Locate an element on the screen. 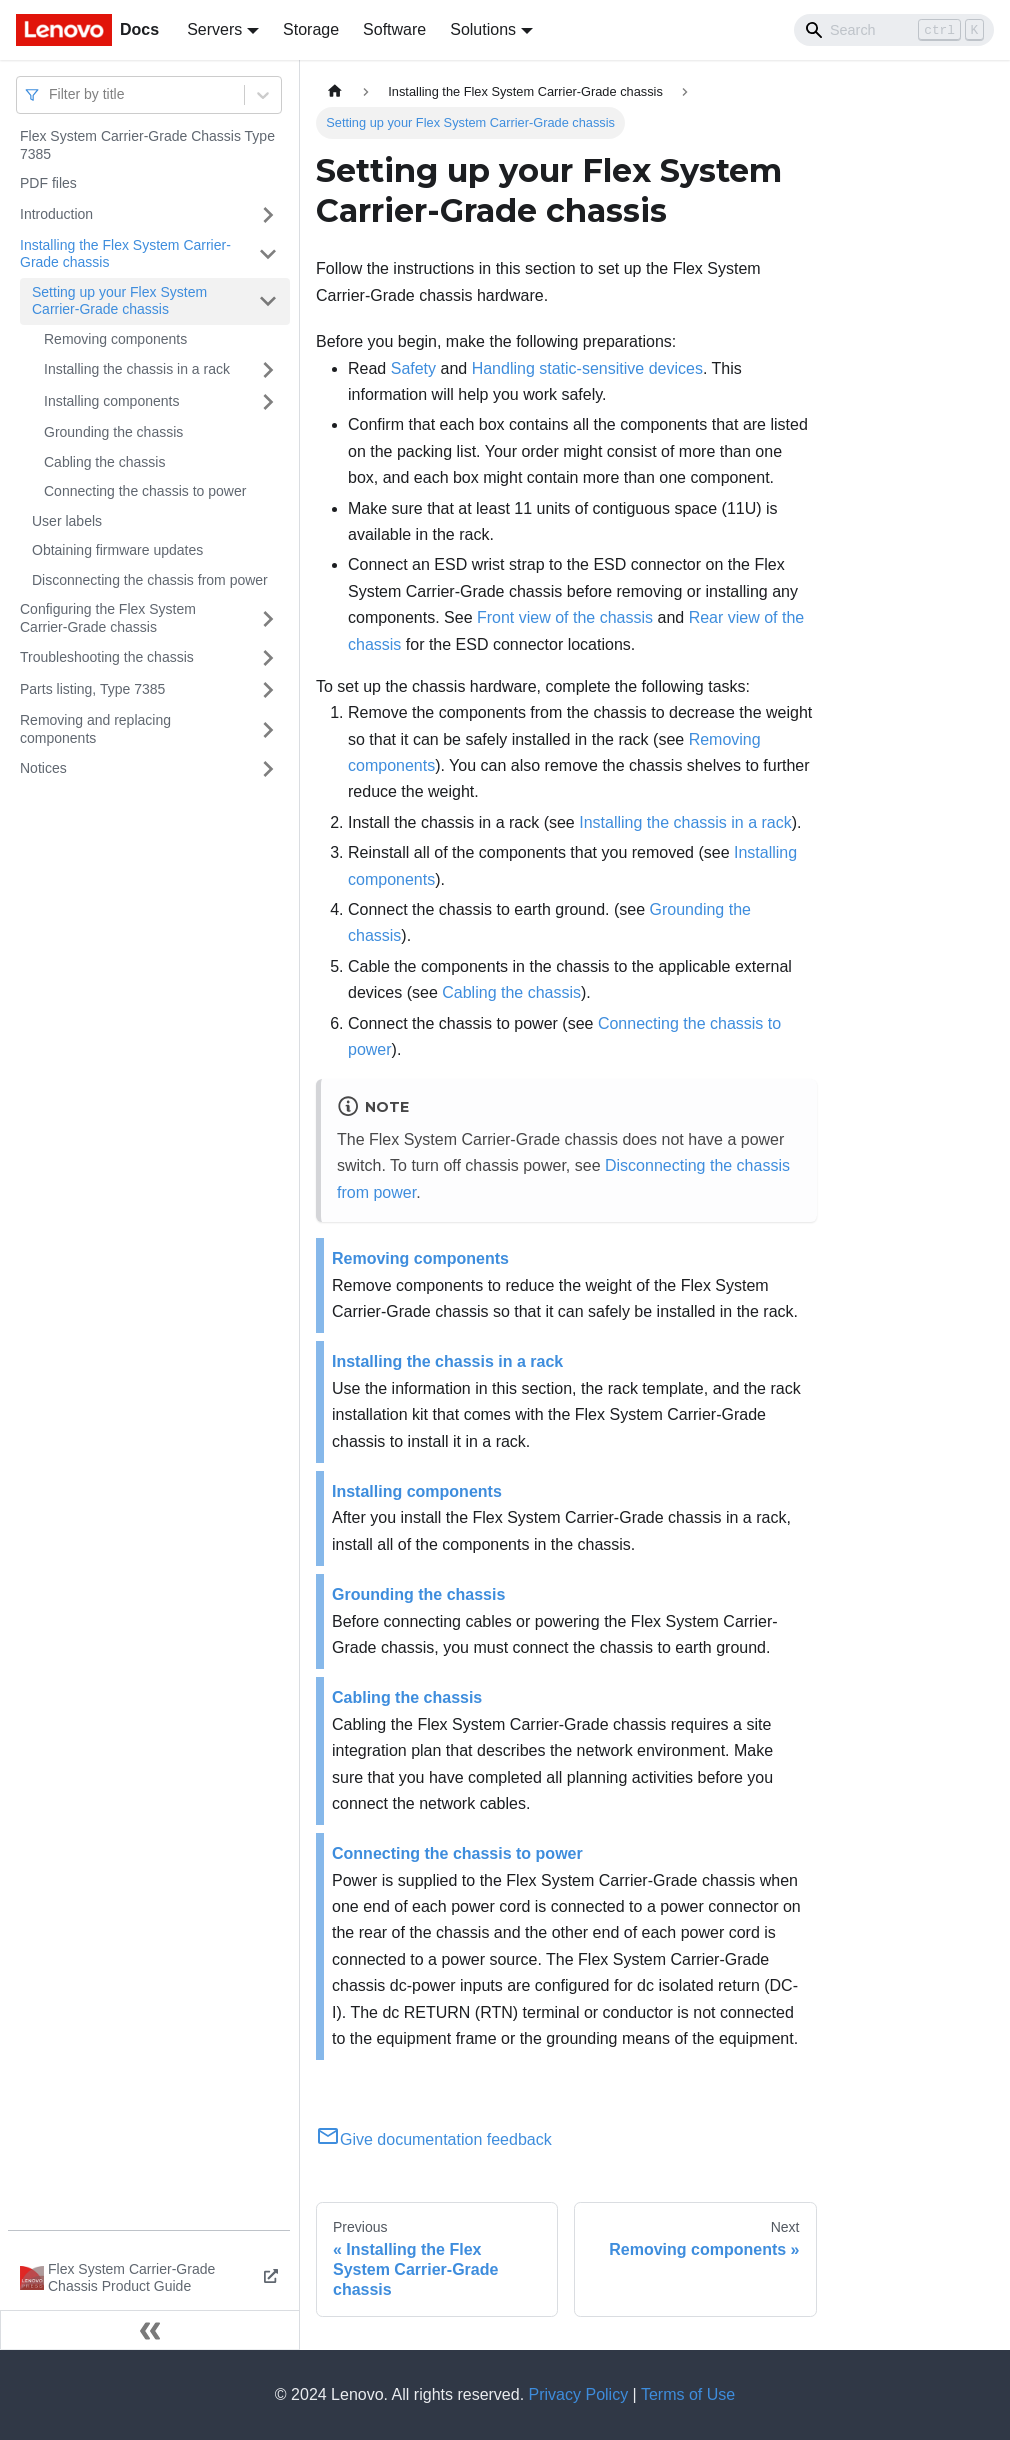 The image size is (1010, 2440). [Collapse sidebar] is located at coordinates (150, 2330).